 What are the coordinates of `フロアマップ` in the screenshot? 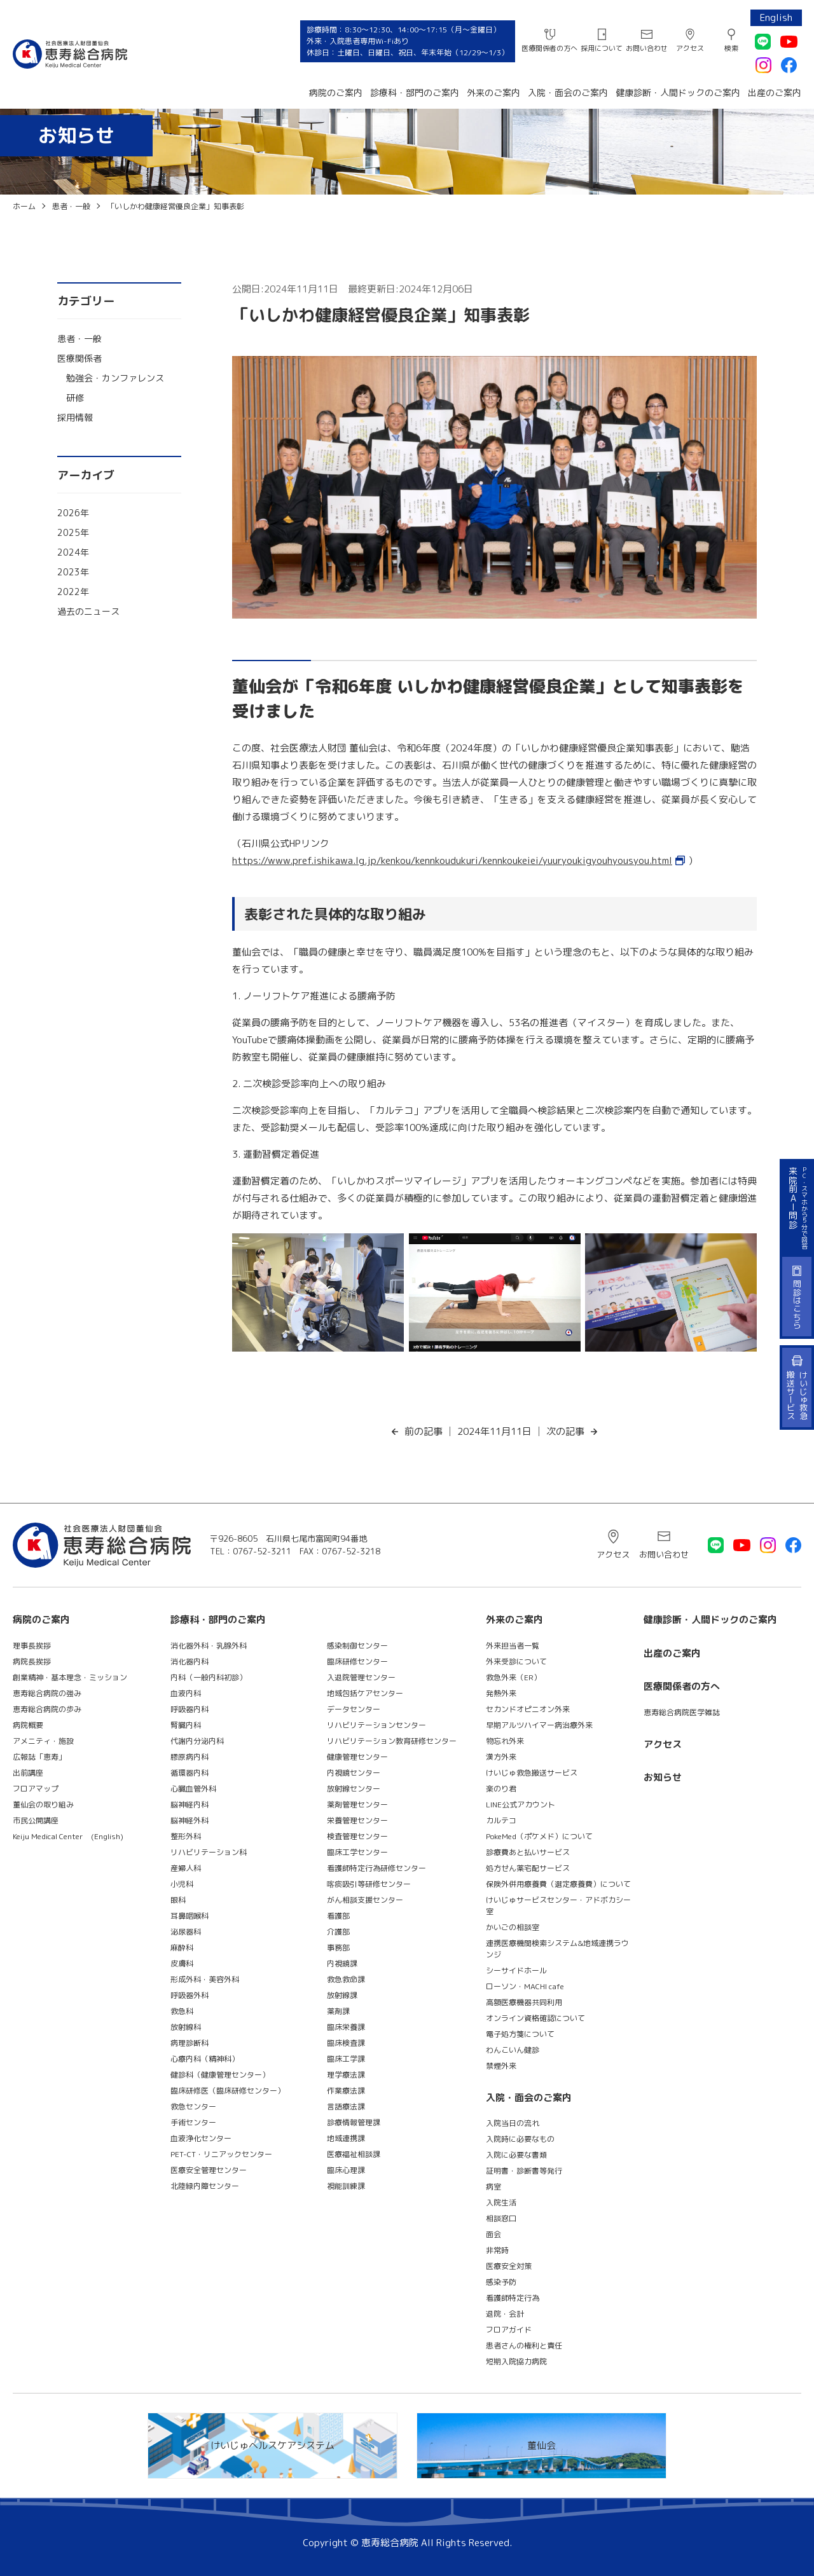 It's located at (36, 1788).